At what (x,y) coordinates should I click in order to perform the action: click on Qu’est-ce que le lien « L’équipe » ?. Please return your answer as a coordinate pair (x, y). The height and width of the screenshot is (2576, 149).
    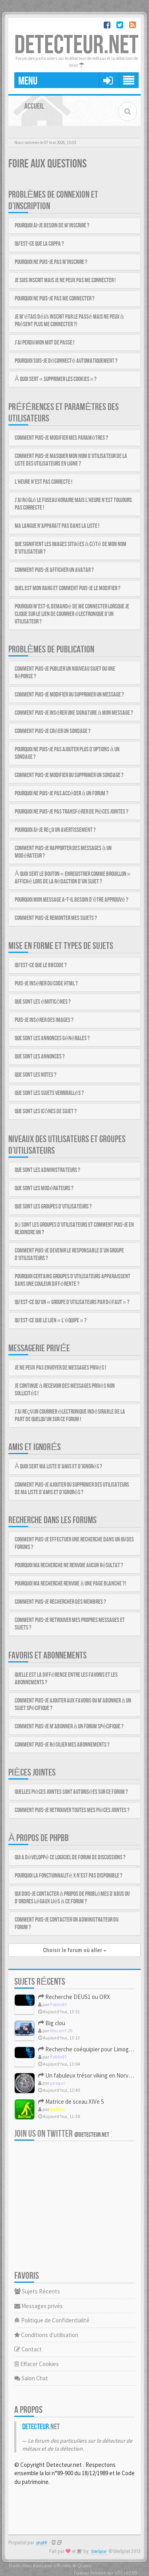
    Looking at the image, I should click on (51, 1320).